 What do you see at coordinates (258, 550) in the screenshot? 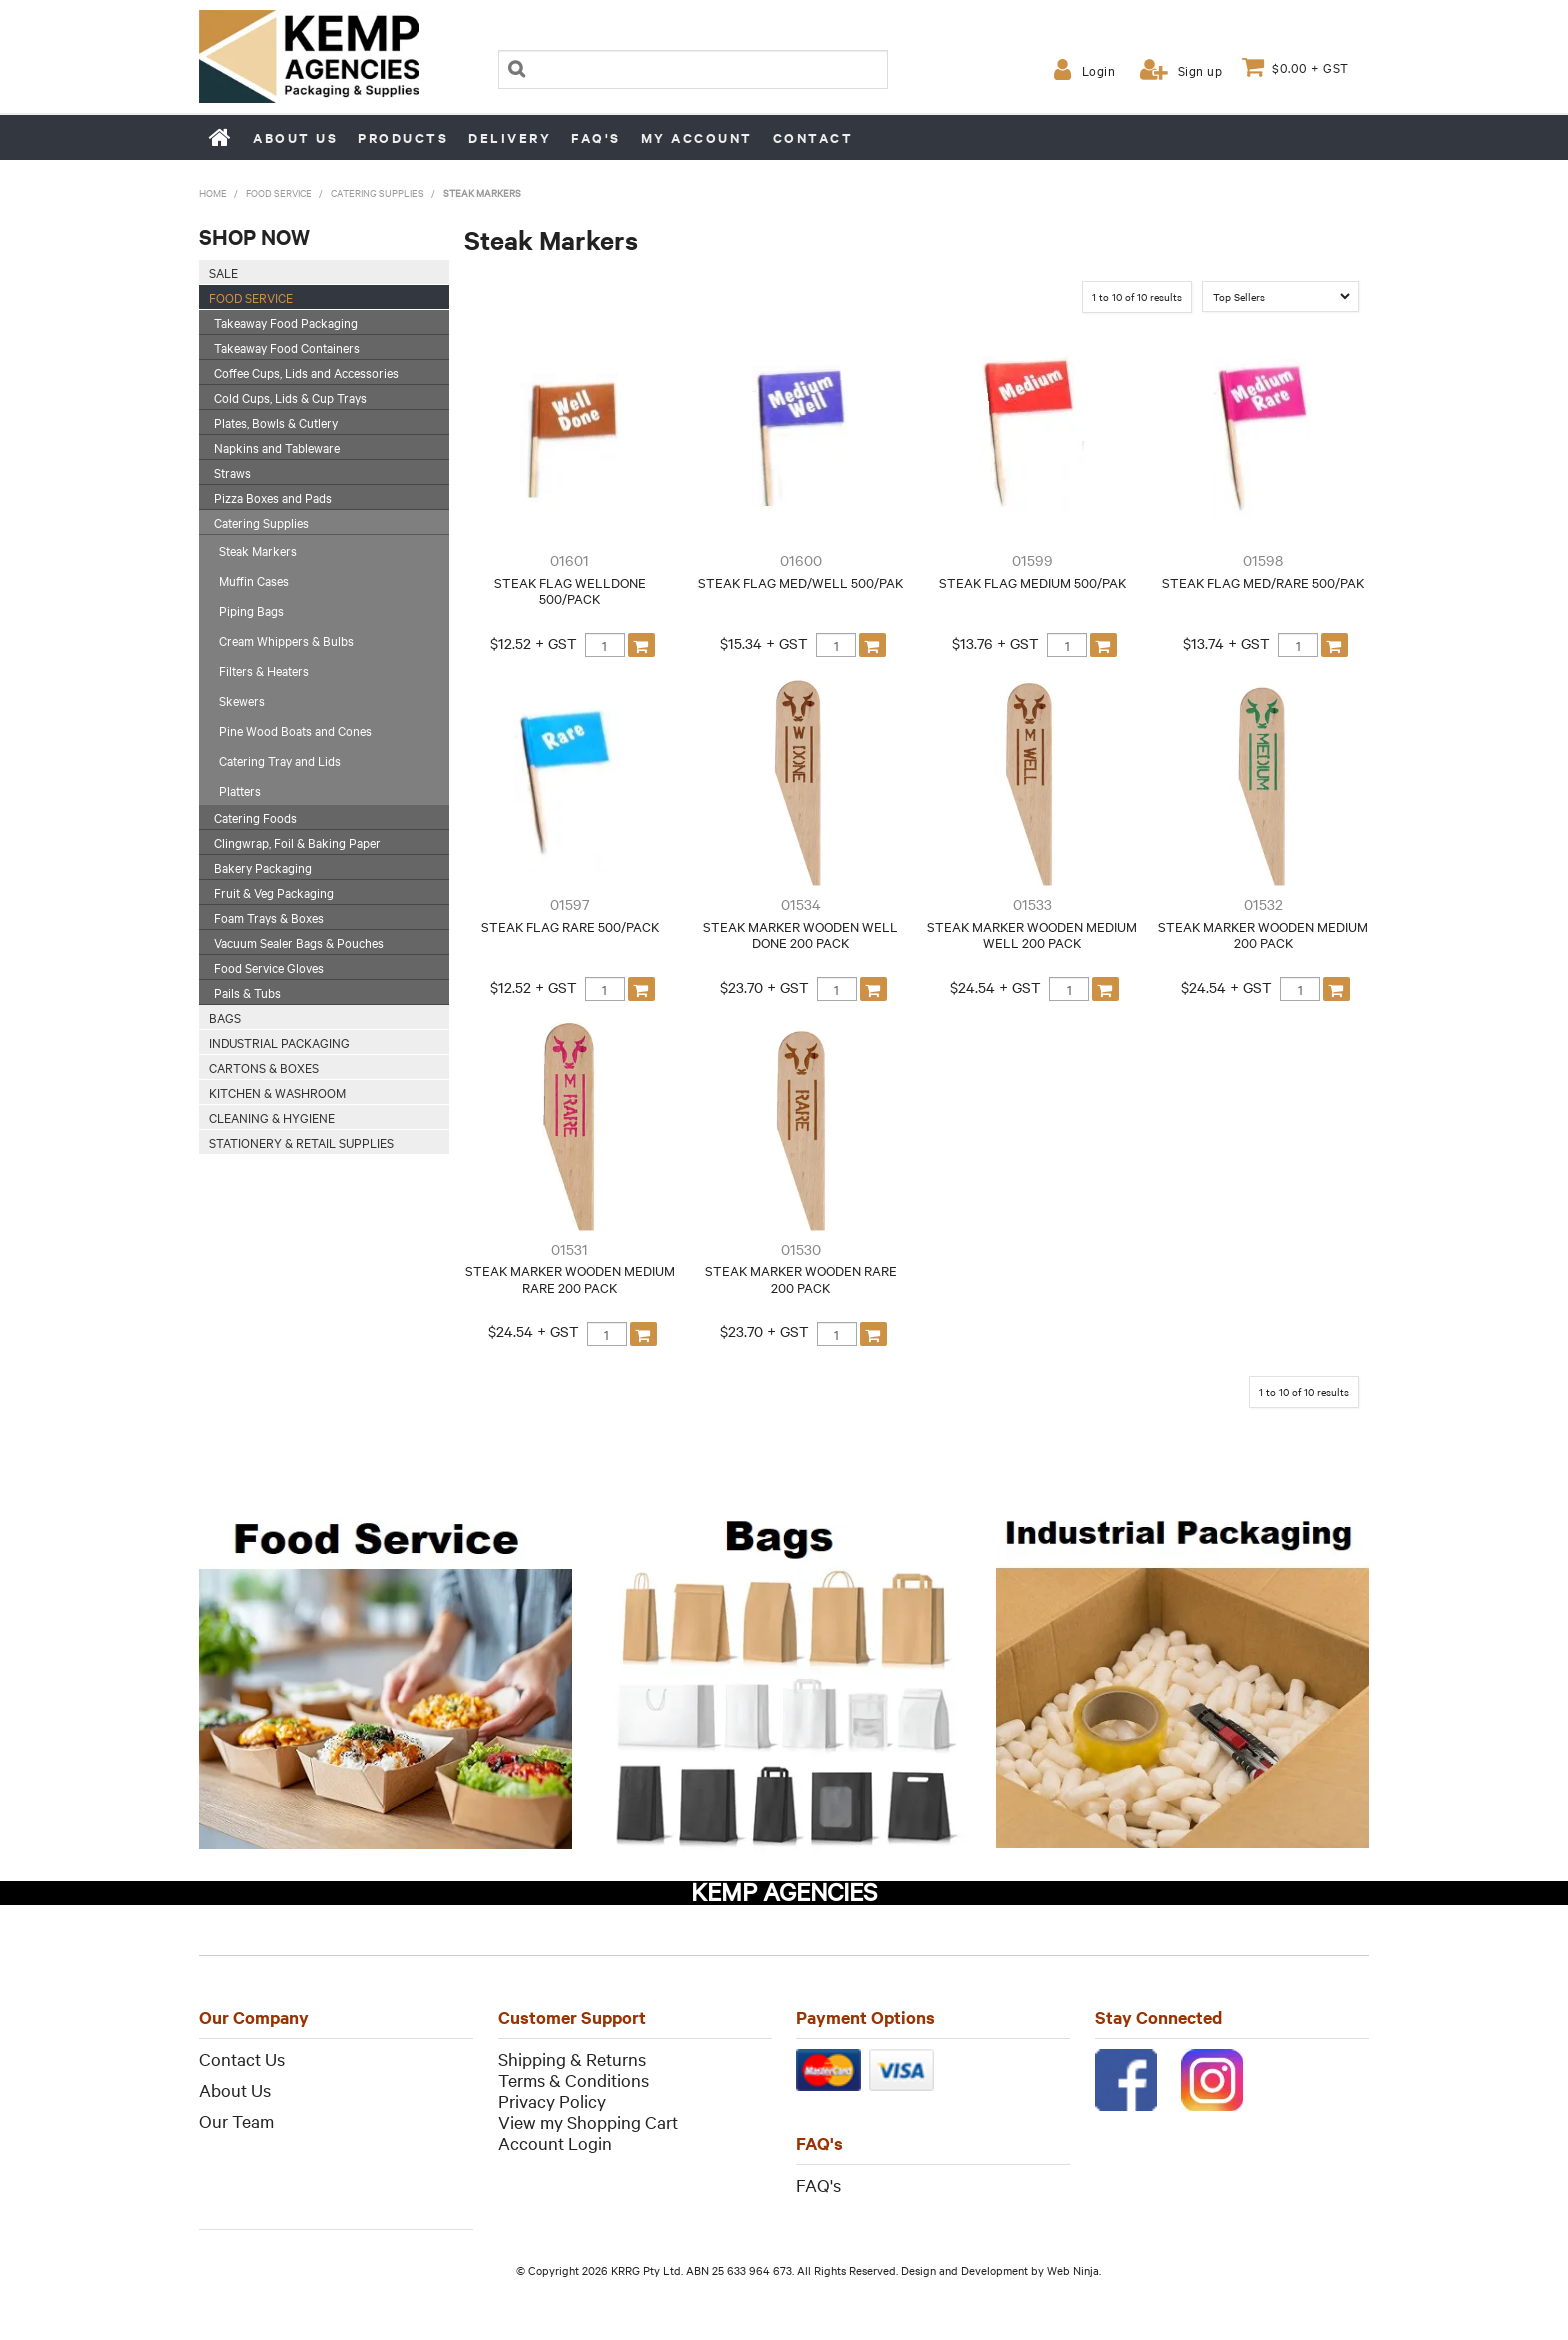
I see `Steak Markers` at bounding box center [258, 550].